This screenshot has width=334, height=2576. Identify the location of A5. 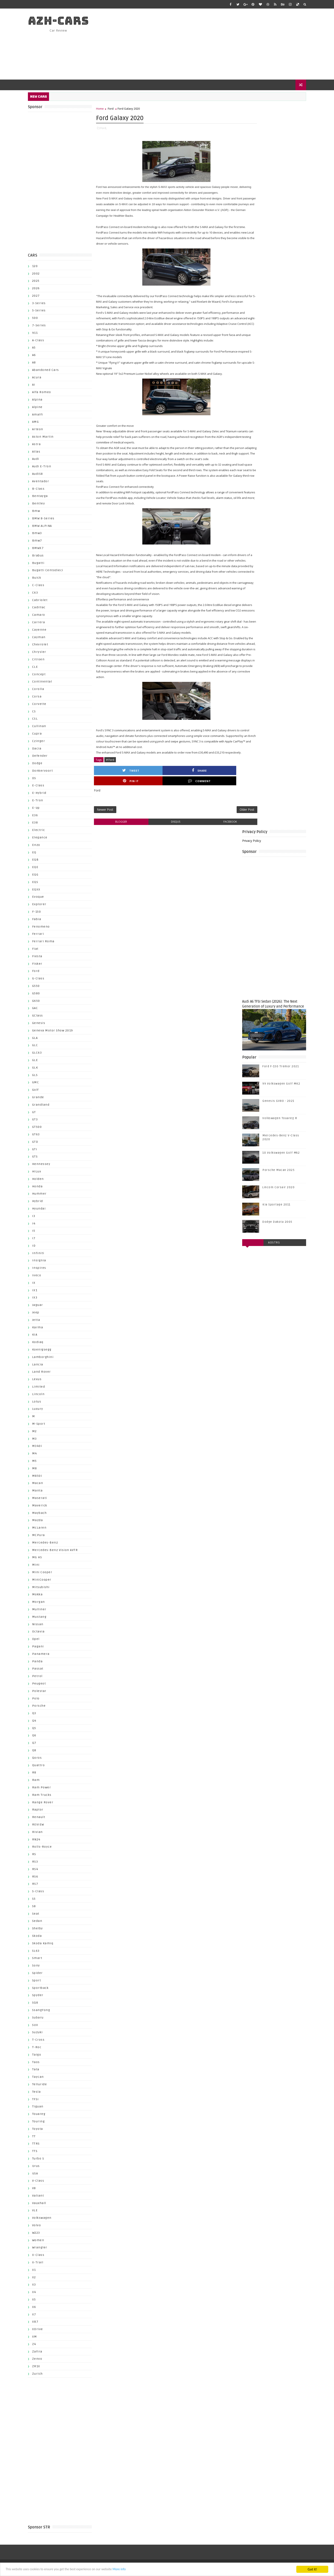
(40, 350).